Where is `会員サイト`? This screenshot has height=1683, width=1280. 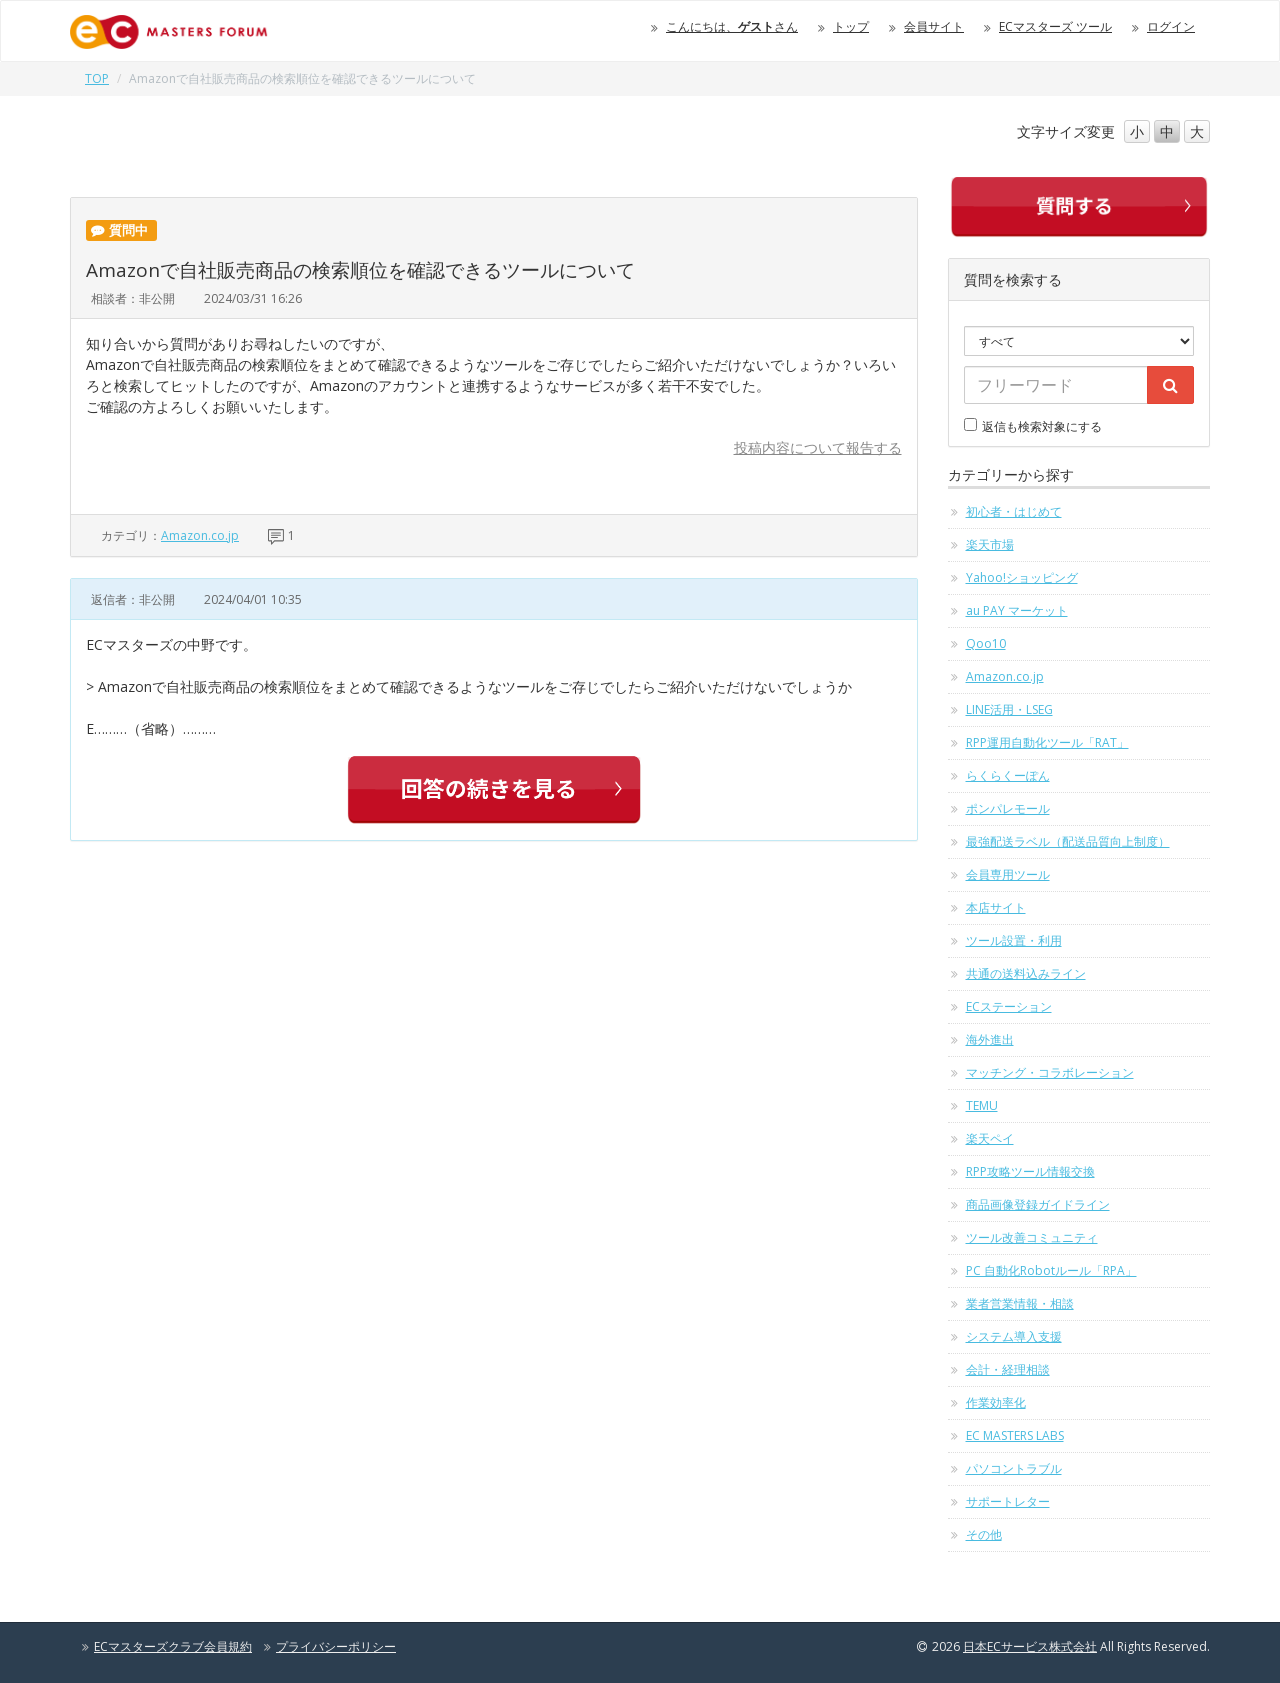 会員サイト is located at coordinates (934, 26).